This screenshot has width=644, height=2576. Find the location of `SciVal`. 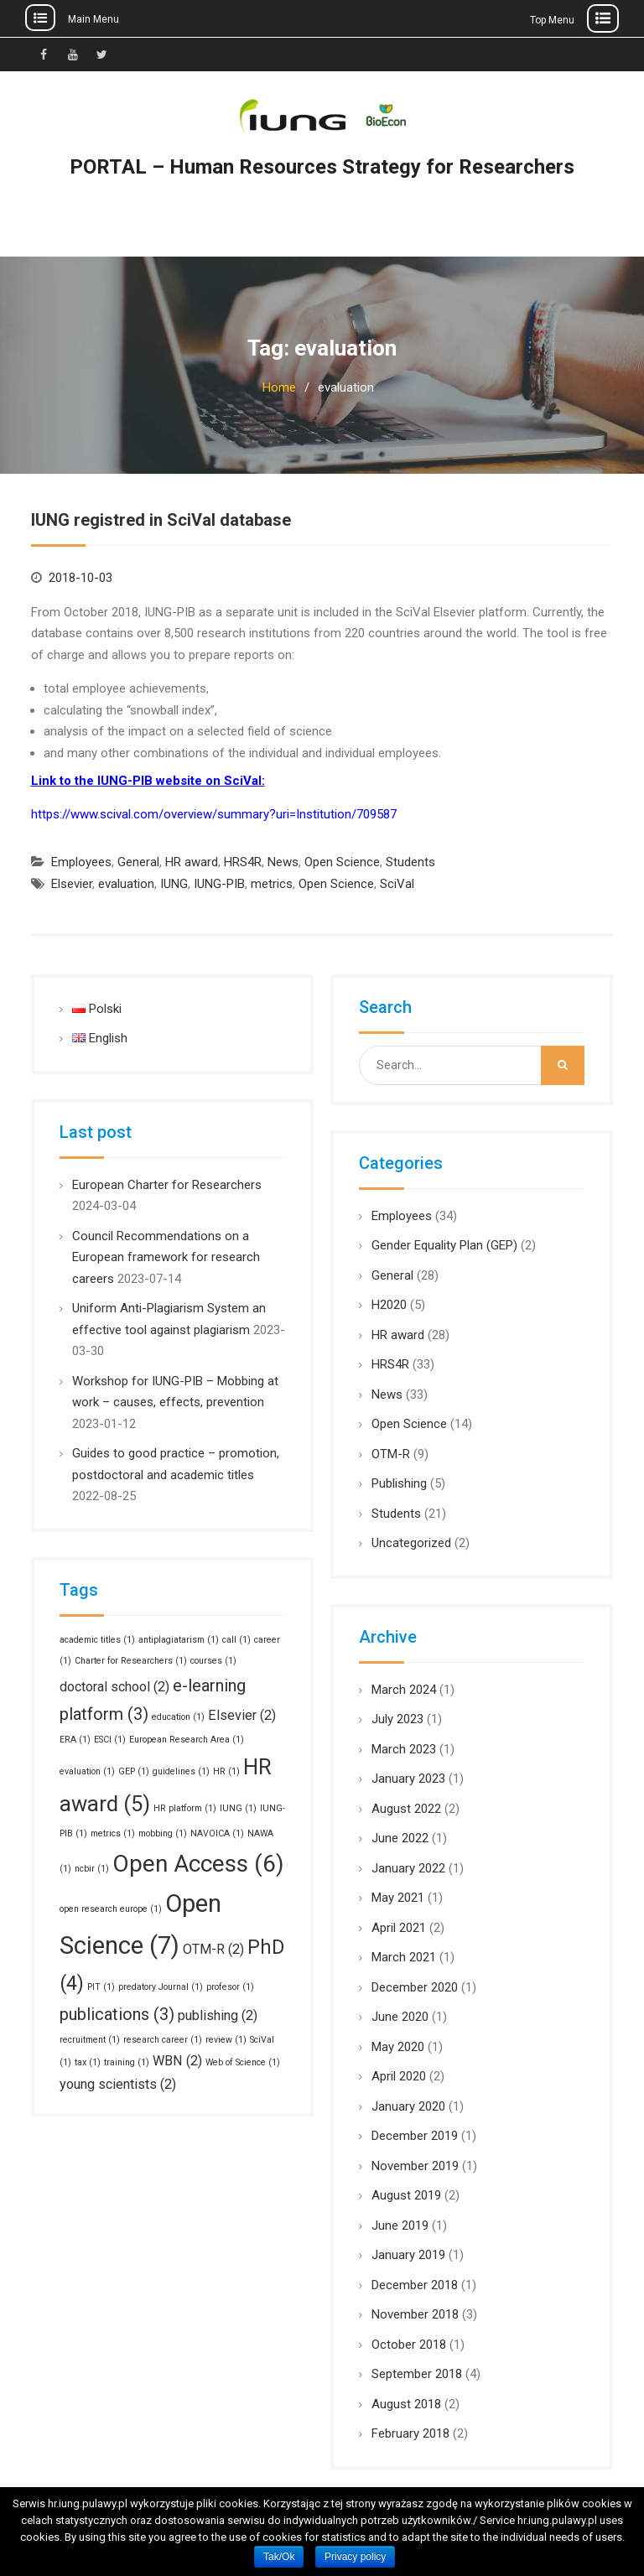

SciVal is located at coordinates (397, 883).